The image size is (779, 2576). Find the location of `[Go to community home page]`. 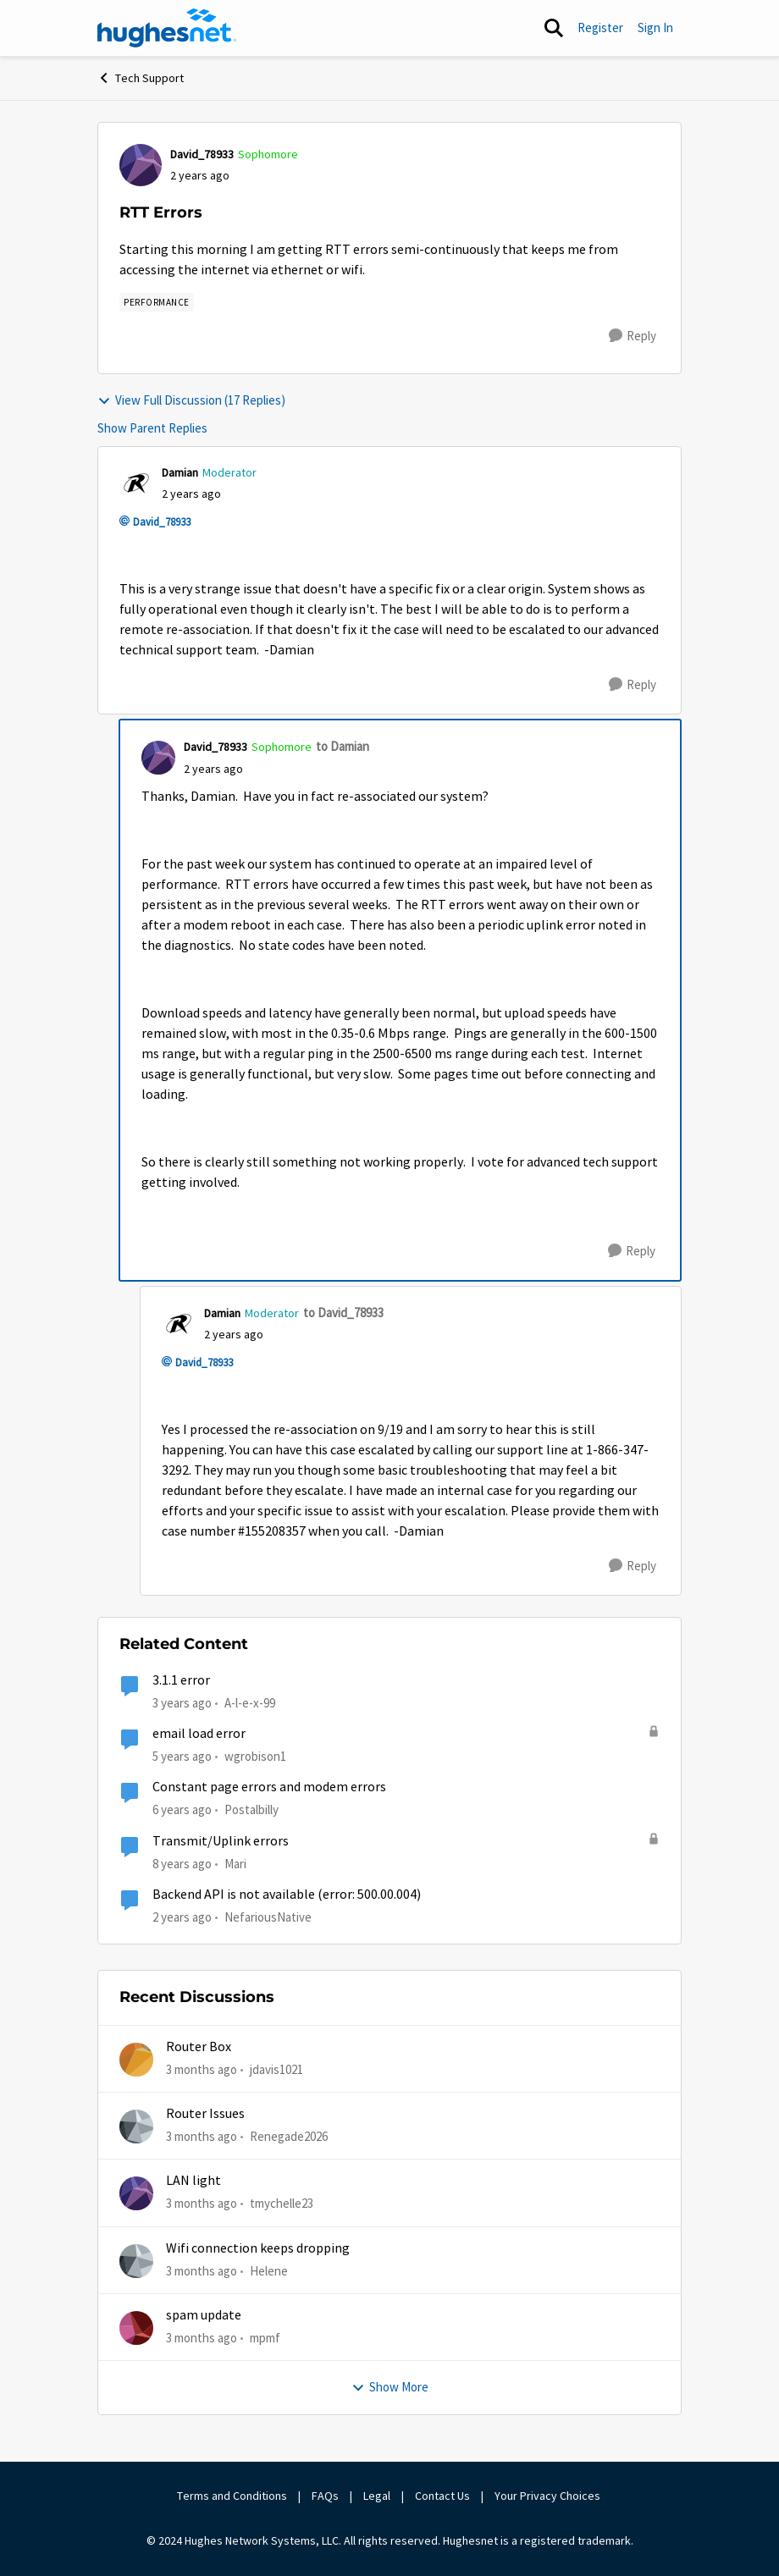

[Go to community home page] is located at coordinates (166, 27).